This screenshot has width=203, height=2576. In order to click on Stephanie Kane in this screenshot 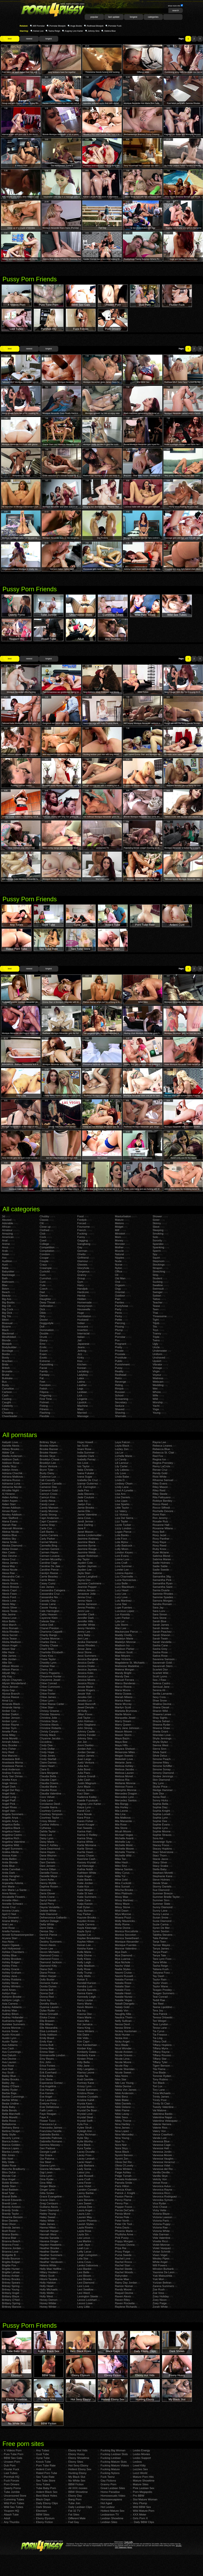, I will do `click(162, 1876)`.